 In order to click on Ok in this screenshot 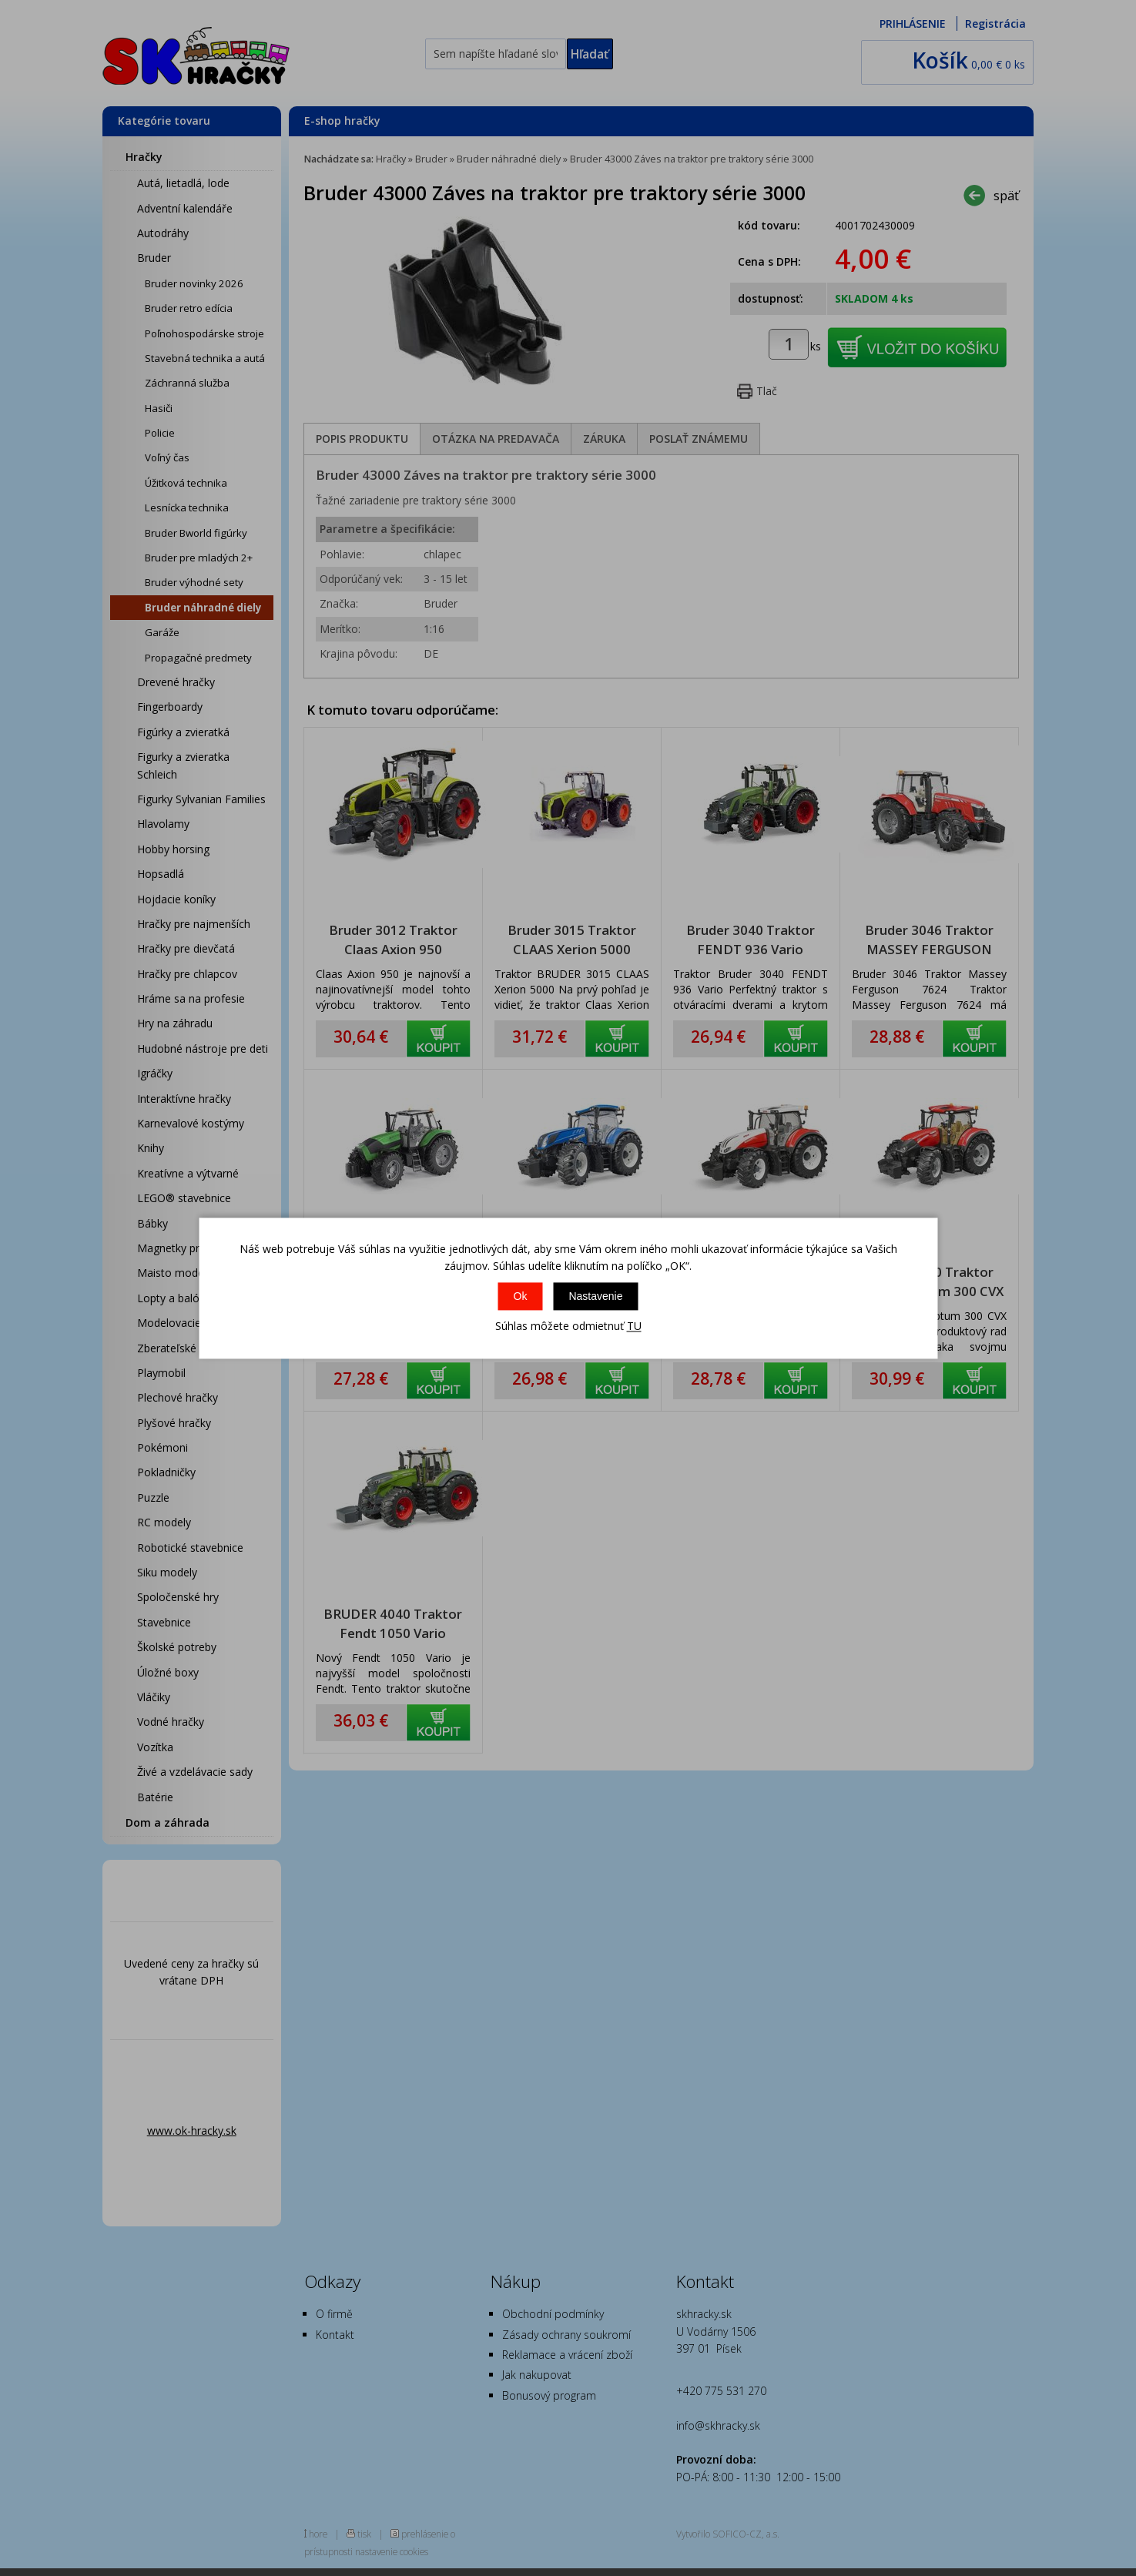, I will do `click(521, 1297)`.